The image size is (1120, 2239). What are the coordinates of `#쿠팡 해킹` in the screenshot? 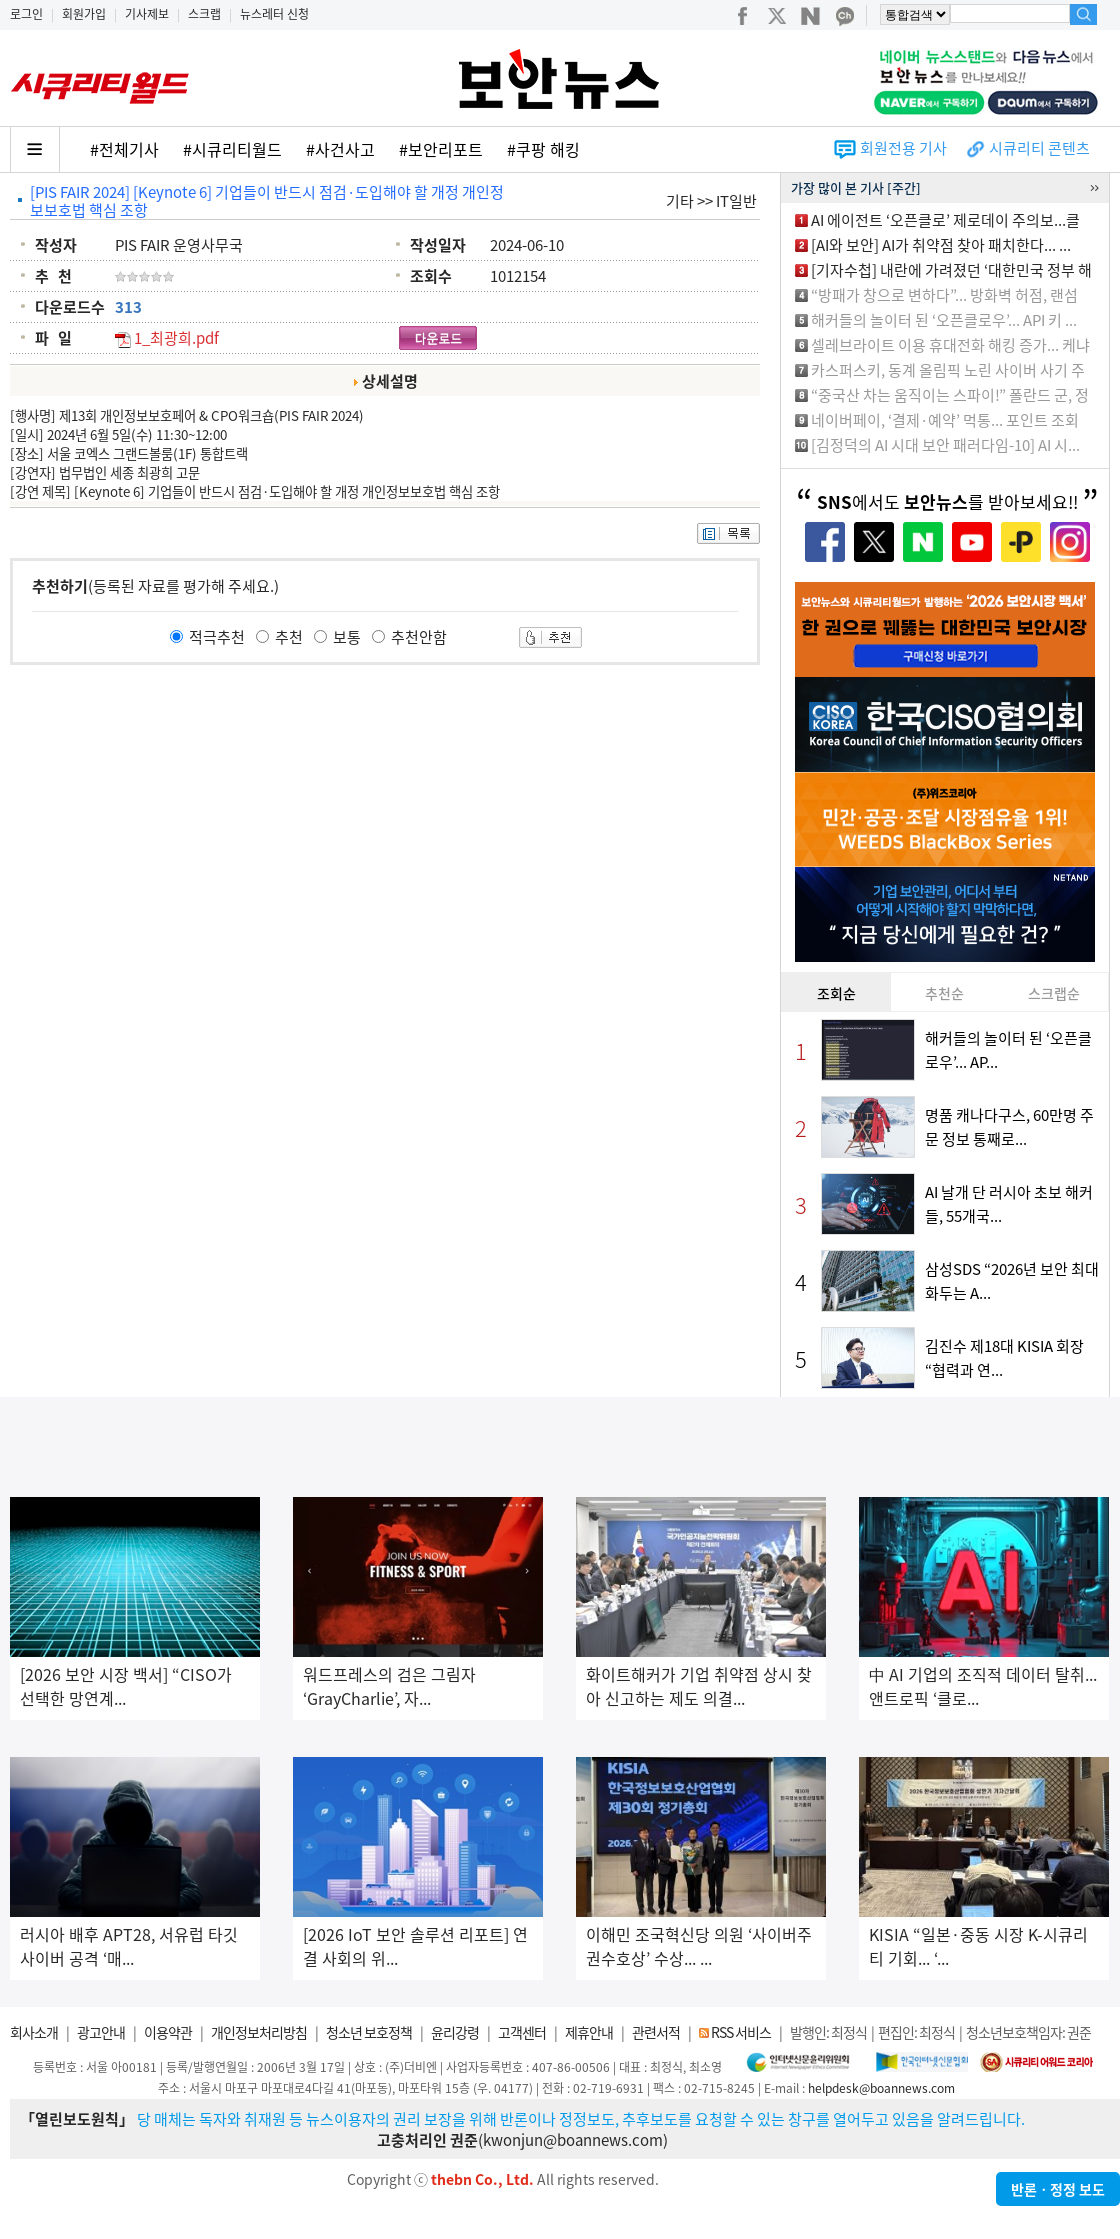 It's located at (543, 149).